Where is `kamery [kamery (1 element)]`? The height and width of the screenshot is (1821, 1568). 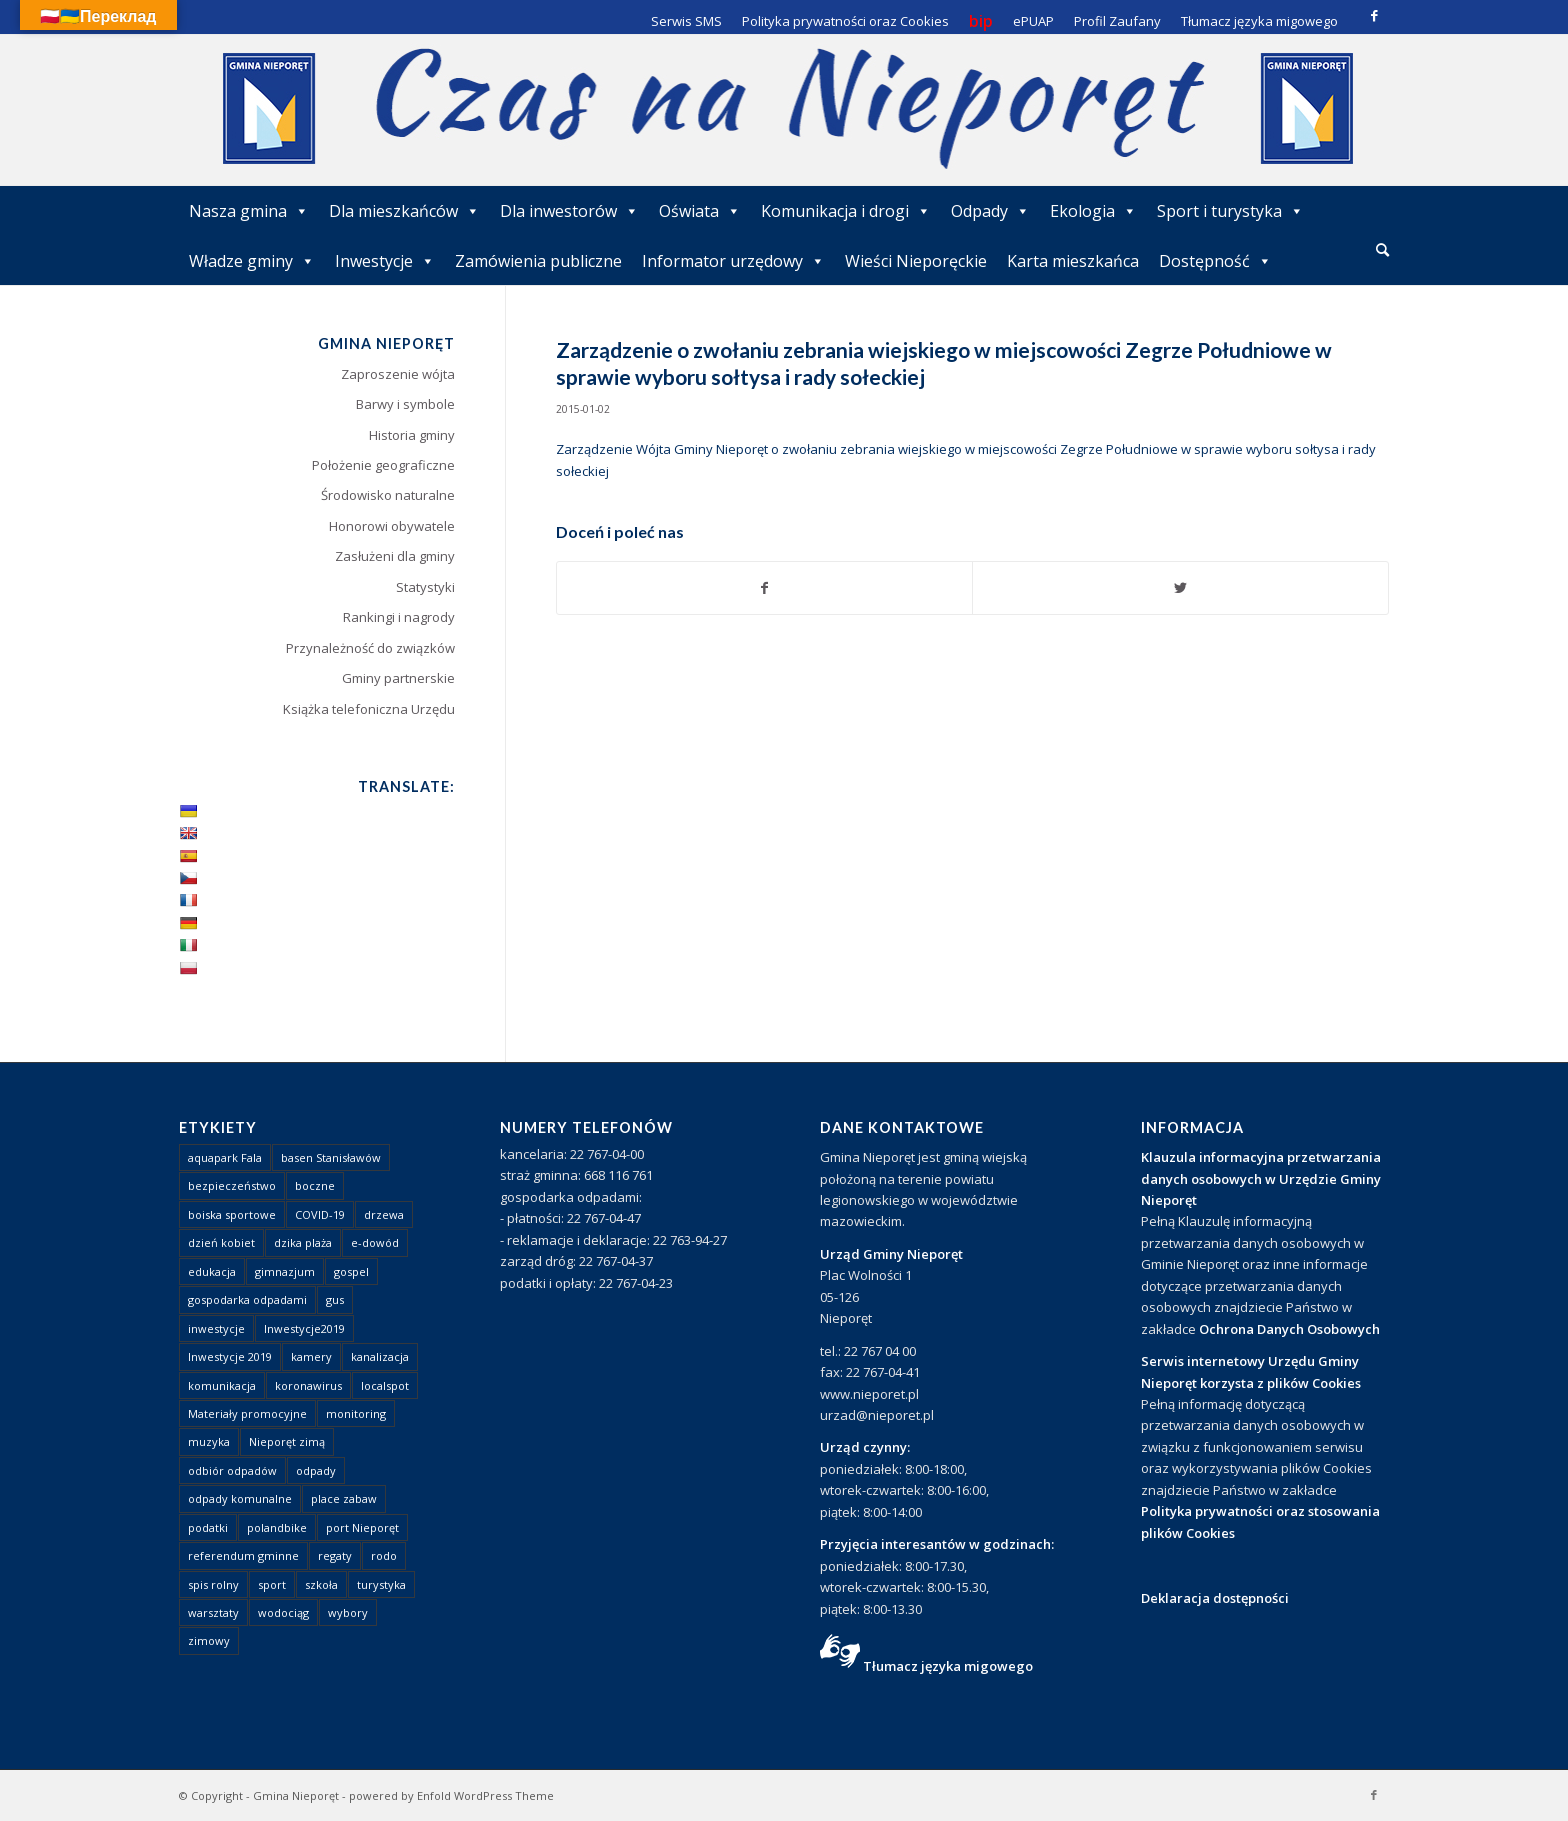 kamery [kamery (1 element)] is located at coordinates (311, 1356).